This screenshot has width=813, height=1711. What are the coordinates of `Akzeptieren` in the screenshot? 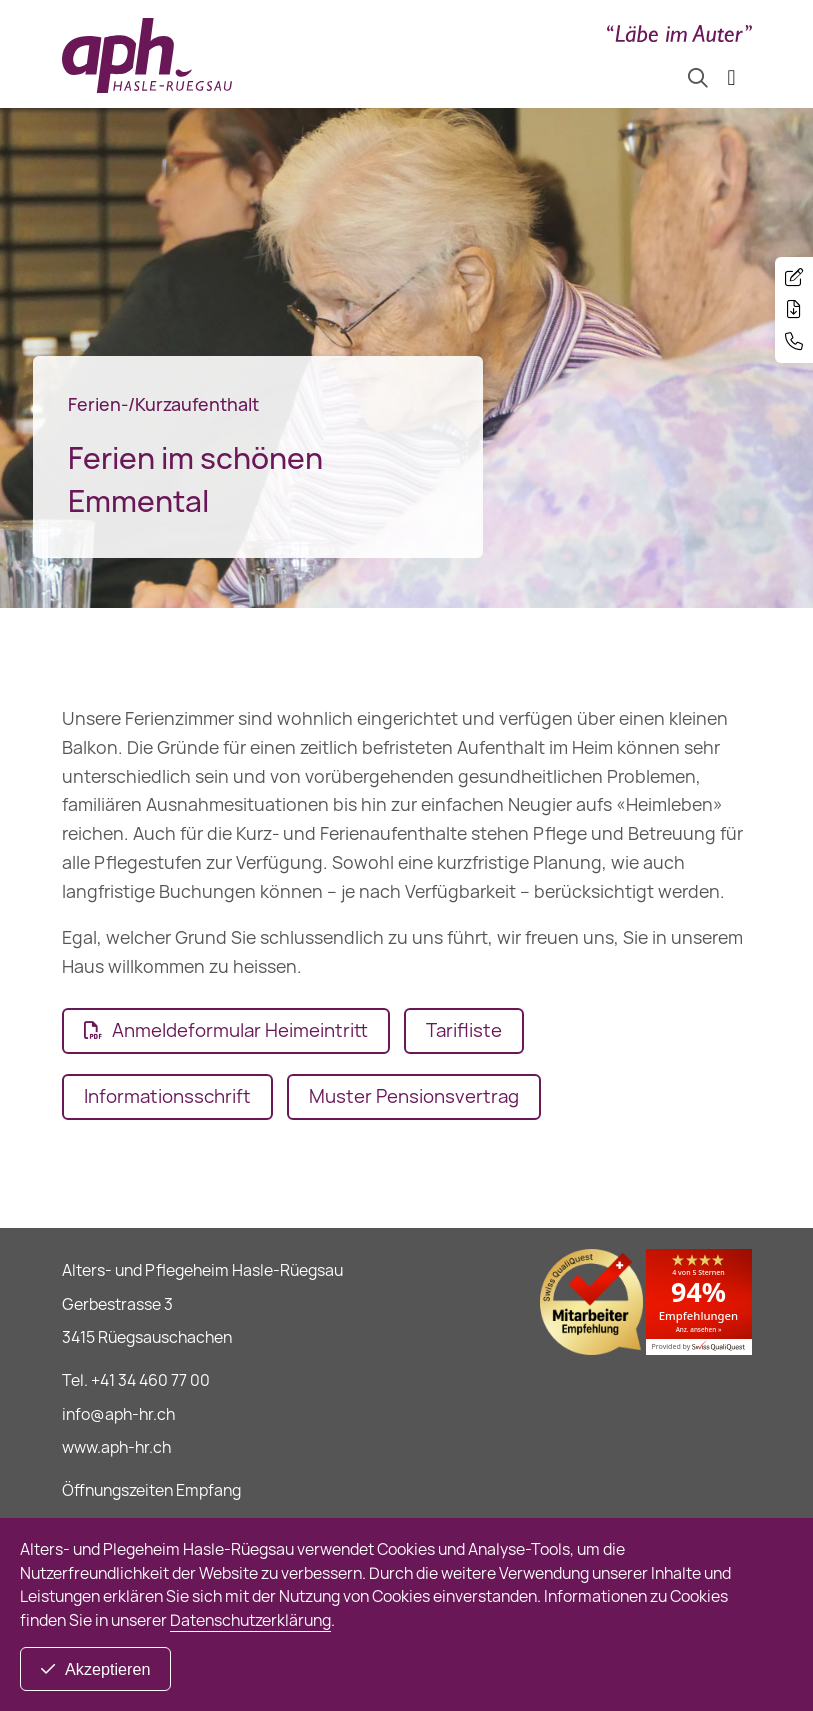 It's located at (107, 1669).